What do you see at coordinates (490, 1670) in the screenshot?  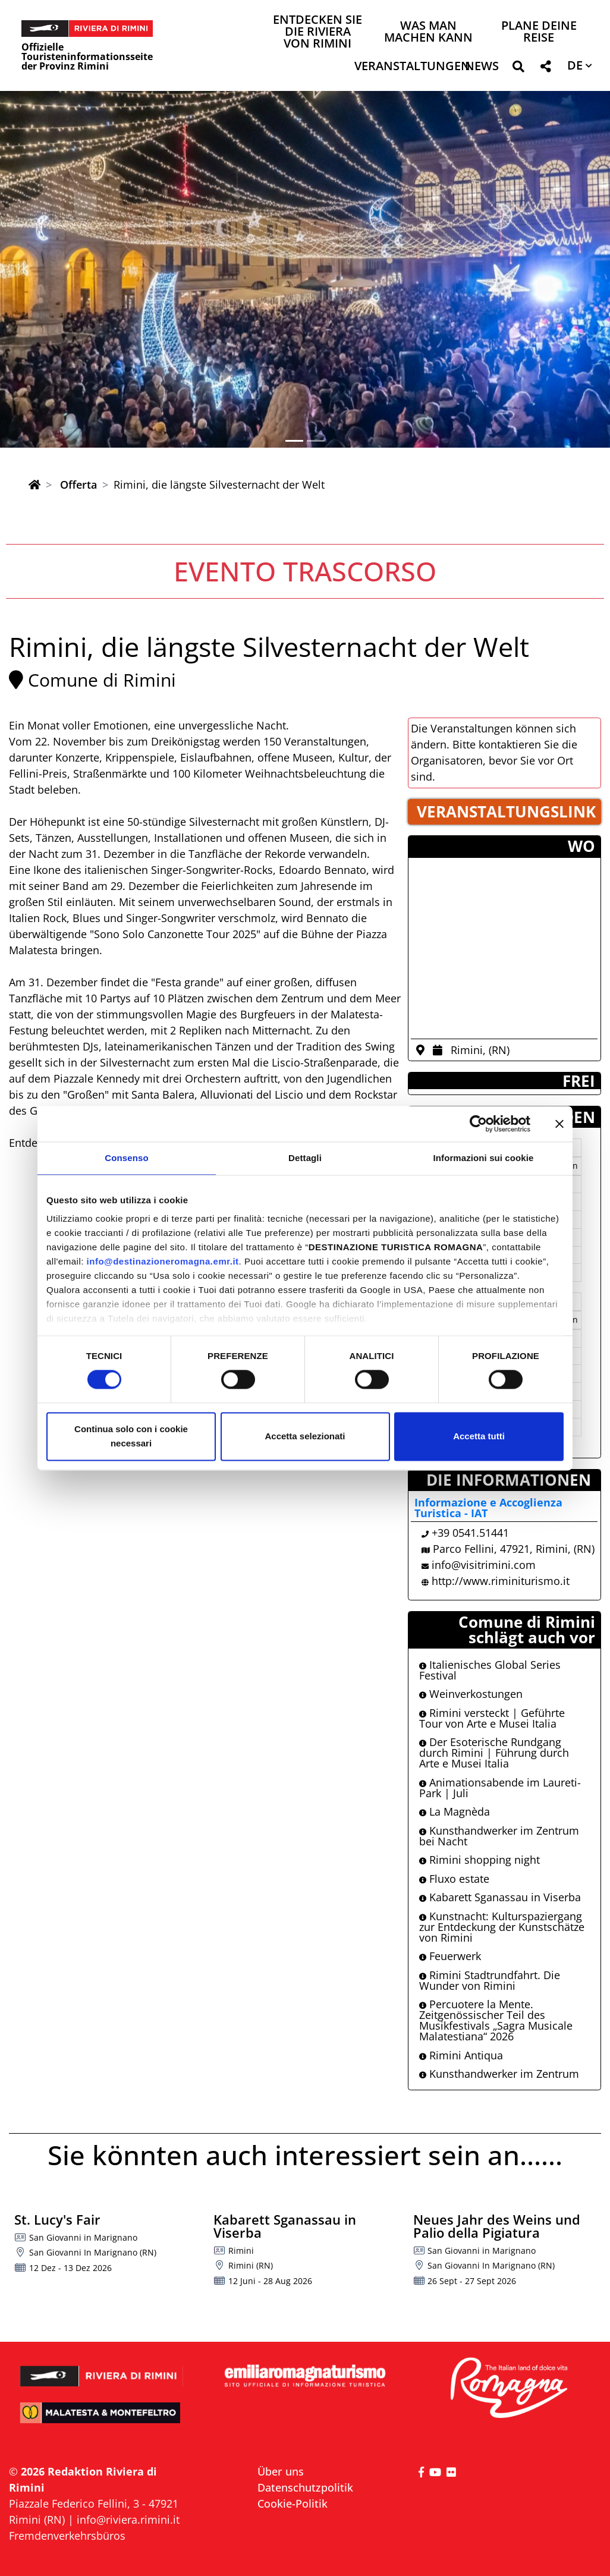 I see `Italienisches Global Series Festival` at bounding box center [490, 1670].